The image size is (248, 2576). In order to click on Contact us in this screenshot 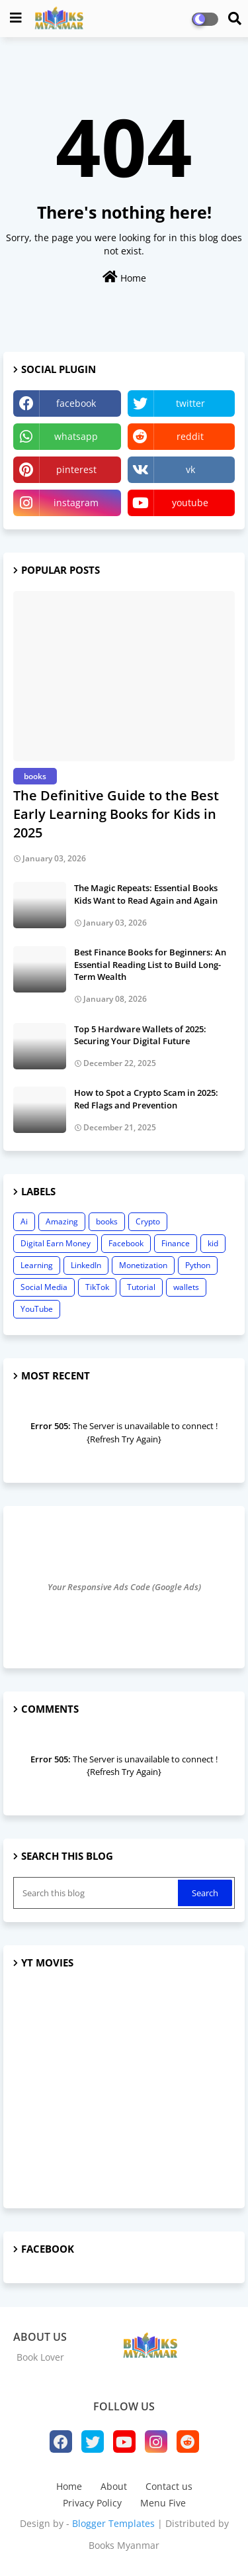, I will do `click(168, 2486)`.